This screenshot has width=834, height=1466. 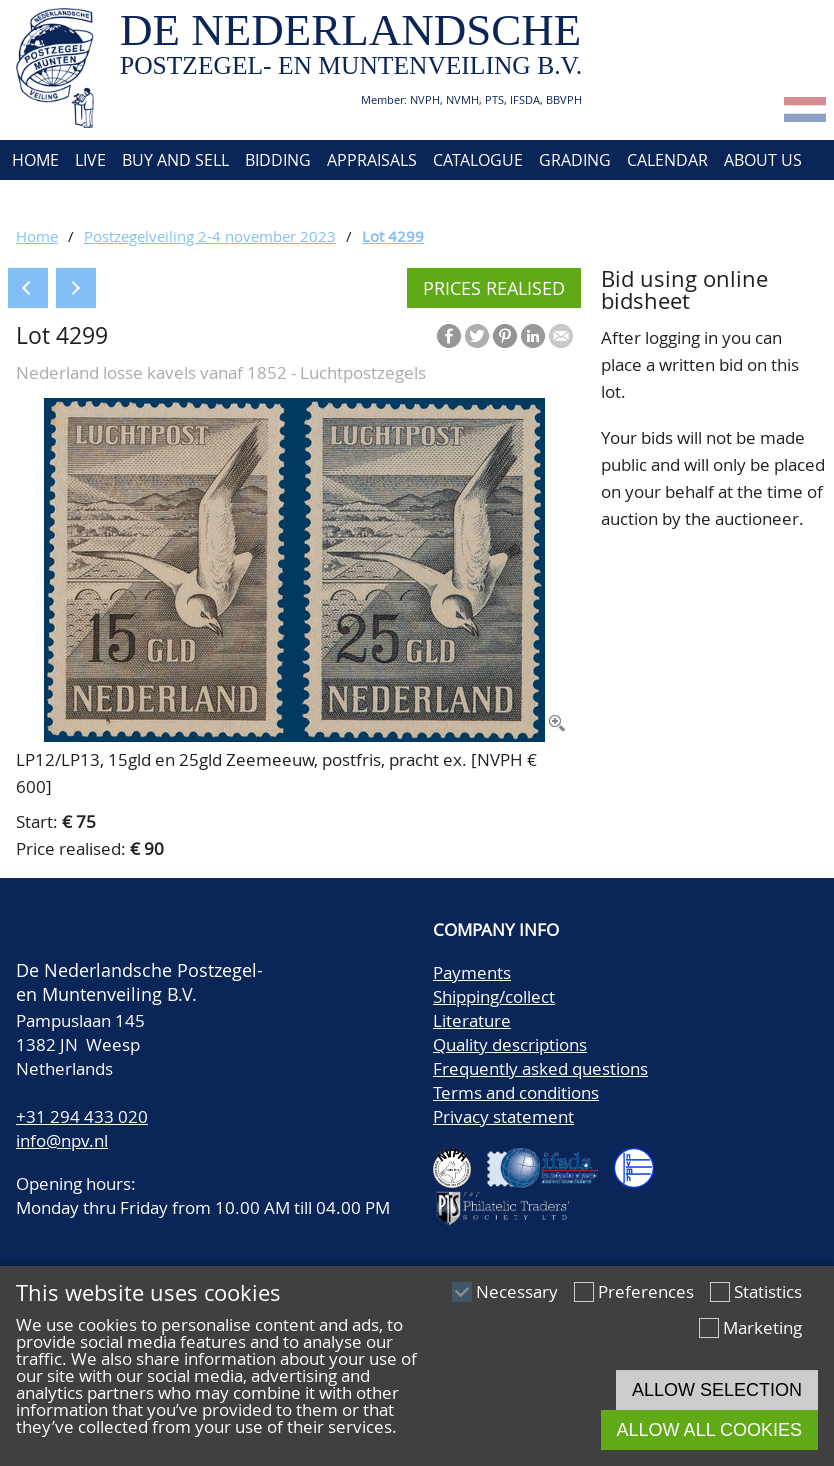 I want to click on Privacy statement, so click(x=503, y=1116).